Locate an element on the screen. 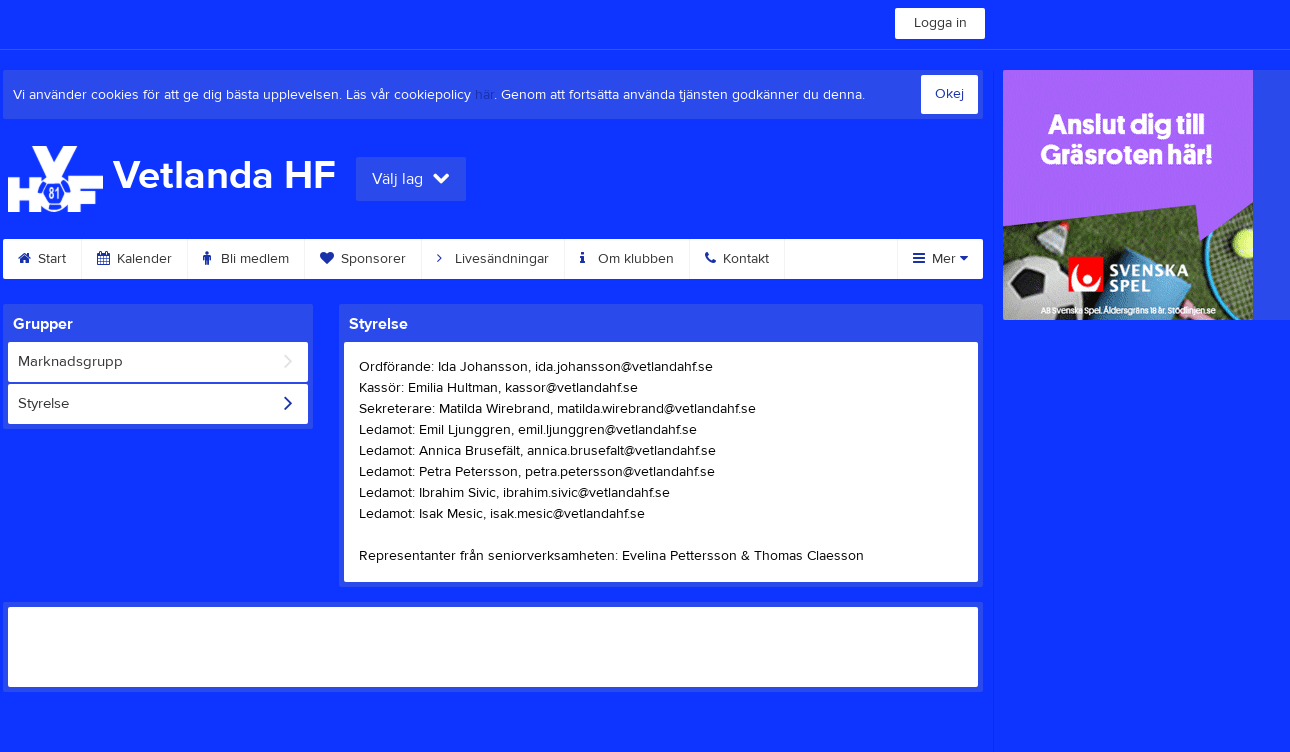 This screenshot has width=1290, height=752. här is located at coordinates (484, 95).